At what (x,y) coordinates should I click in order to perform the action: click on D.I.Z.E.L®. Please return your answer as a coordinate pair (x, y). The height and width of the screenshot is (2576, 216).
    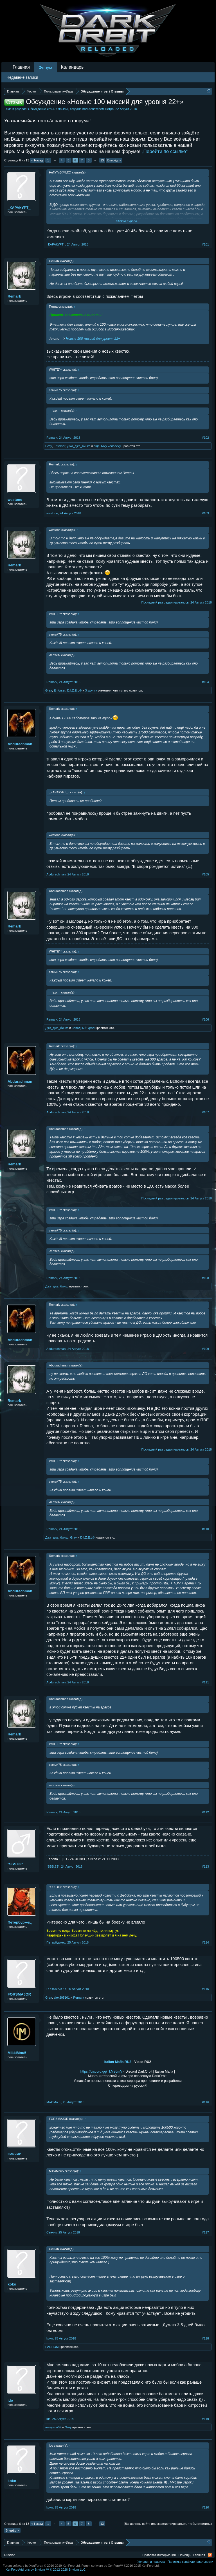
    Looking at the image, I should click on (74, 690).